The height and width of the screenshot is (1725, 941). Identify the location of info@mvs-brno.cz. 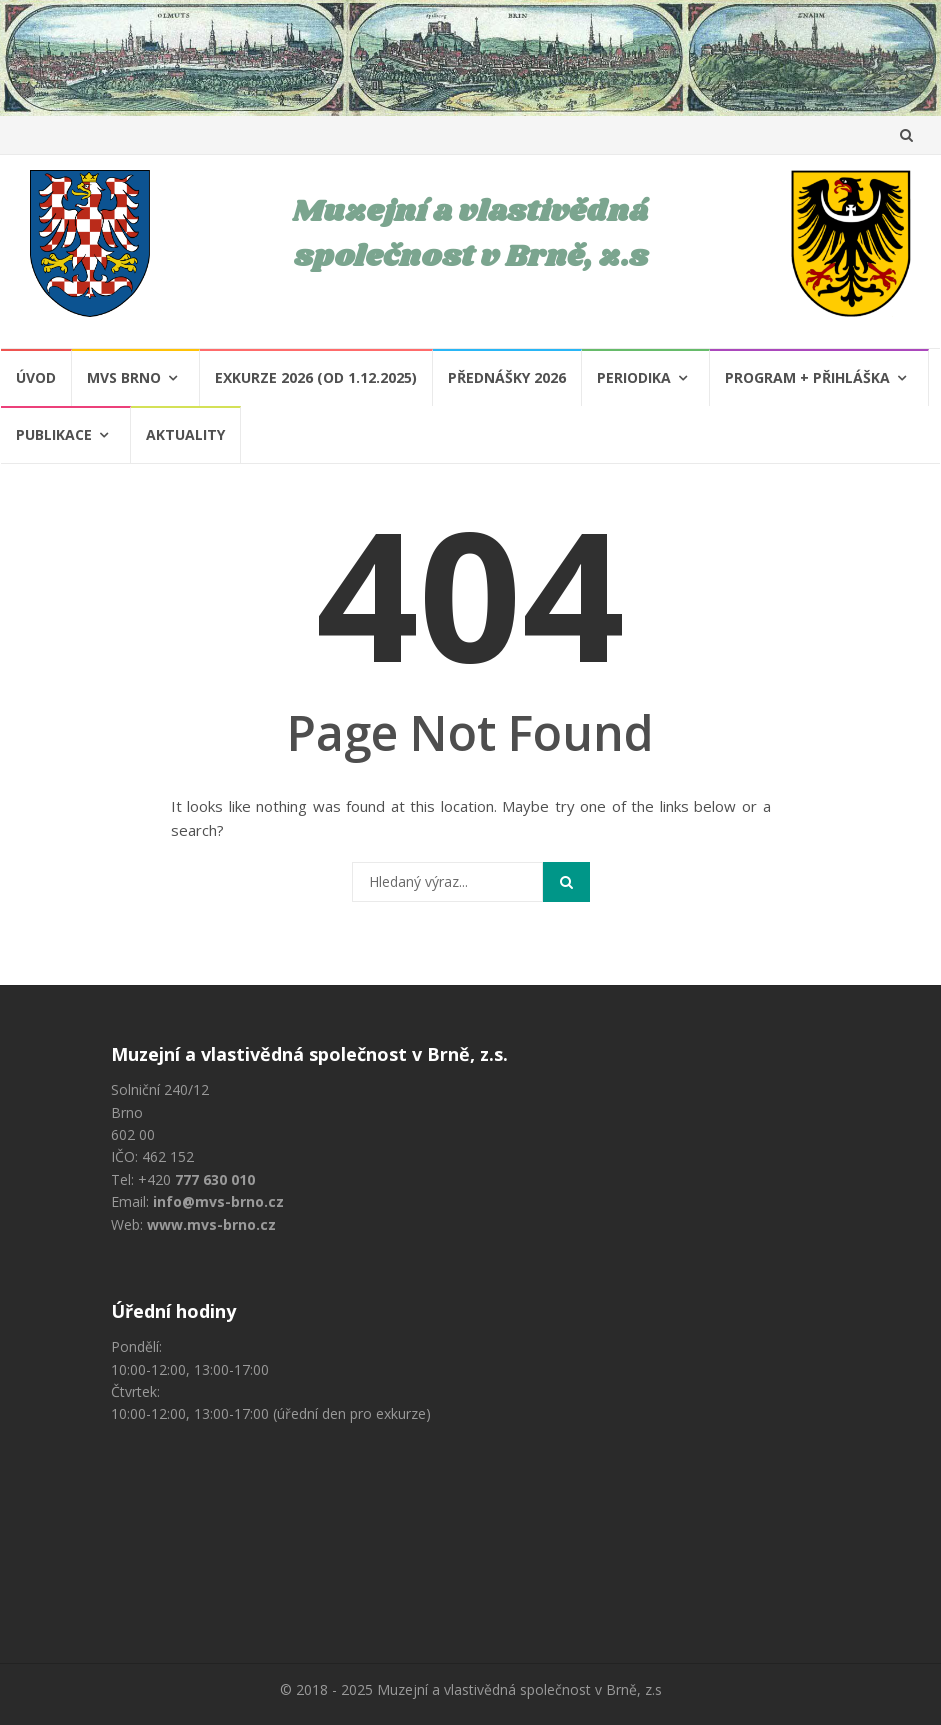
(218, 1201).